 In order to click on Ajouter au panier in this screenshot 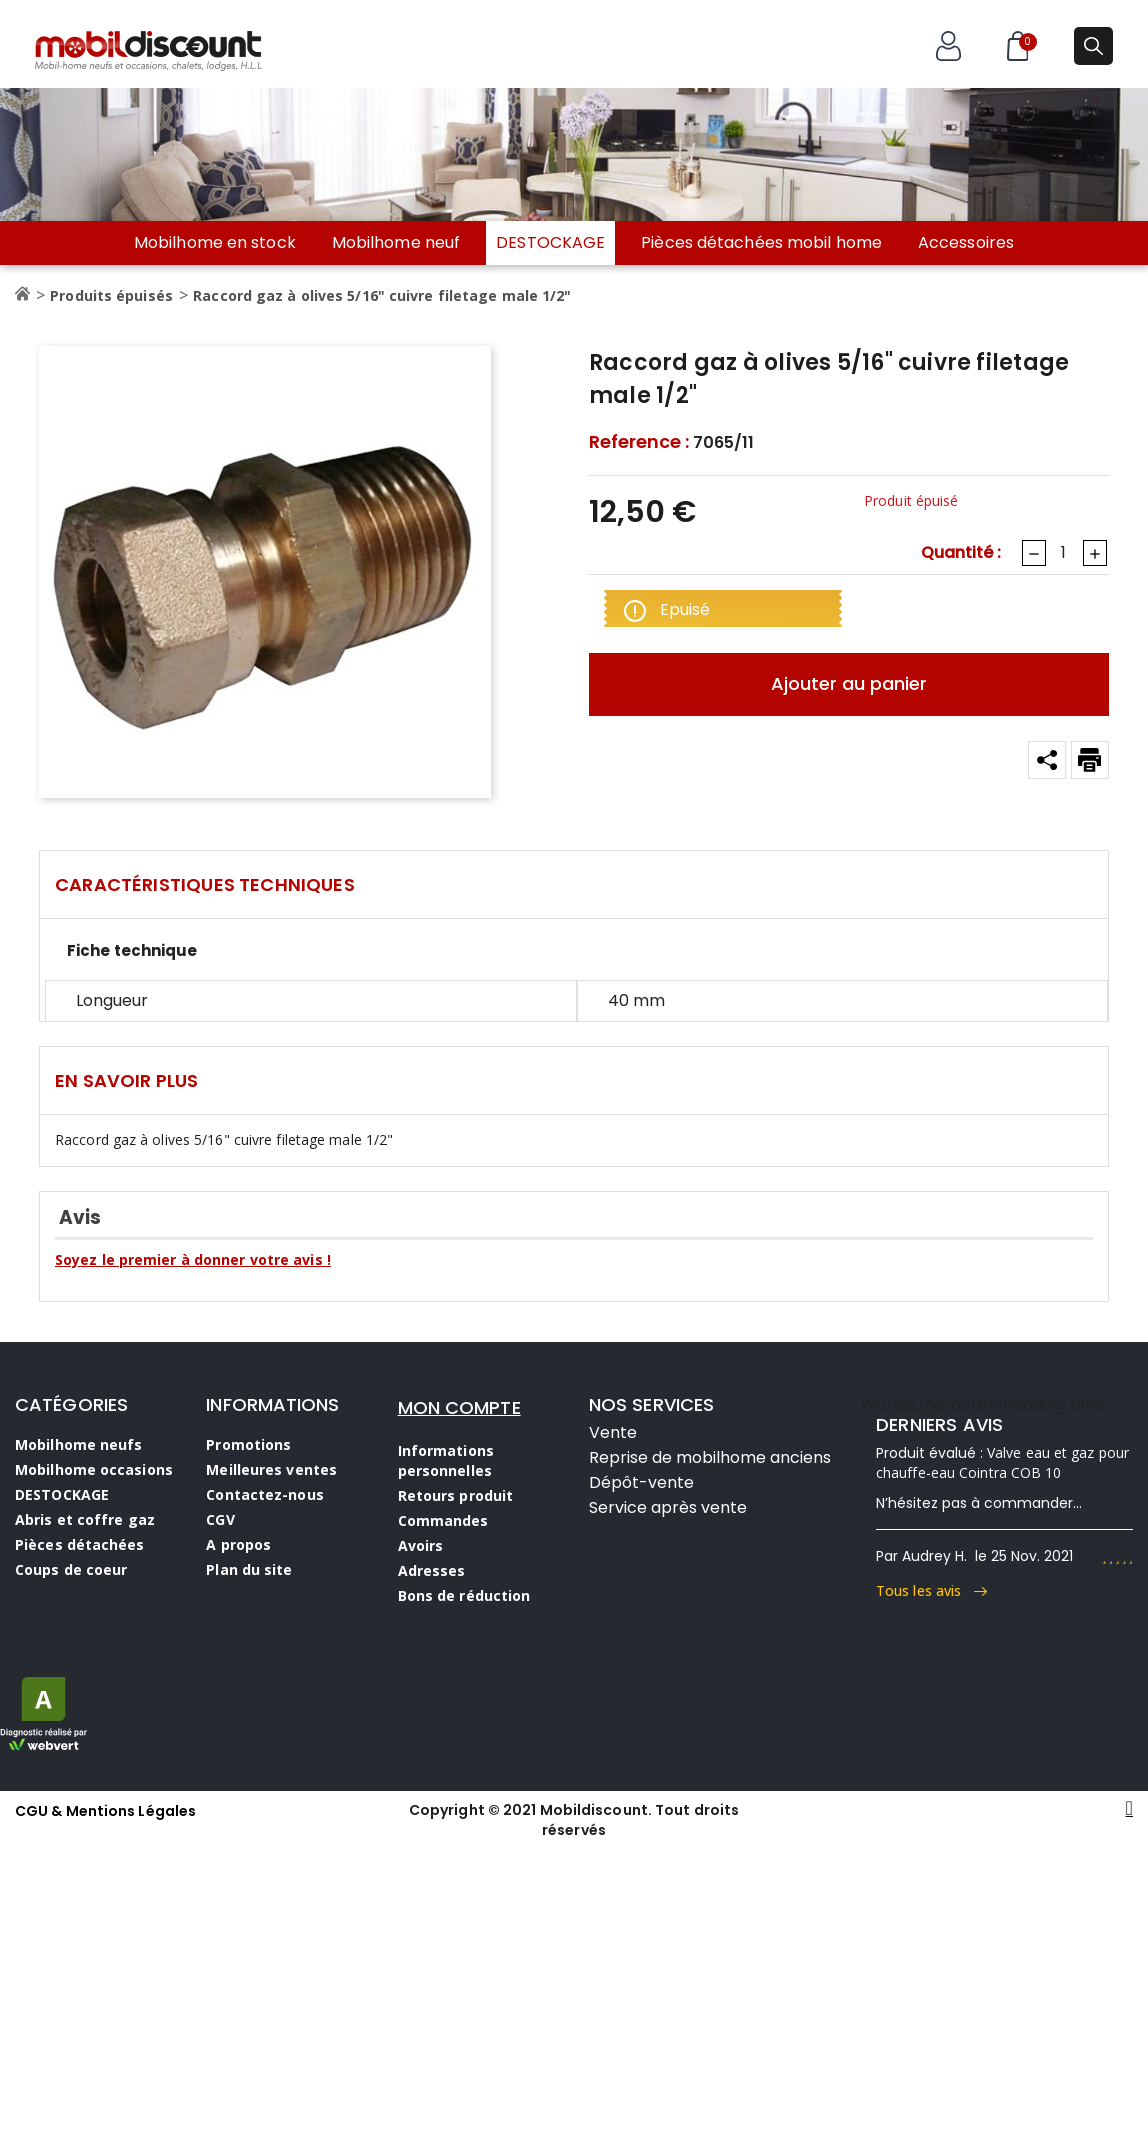, I will do `click(849, 683)`.